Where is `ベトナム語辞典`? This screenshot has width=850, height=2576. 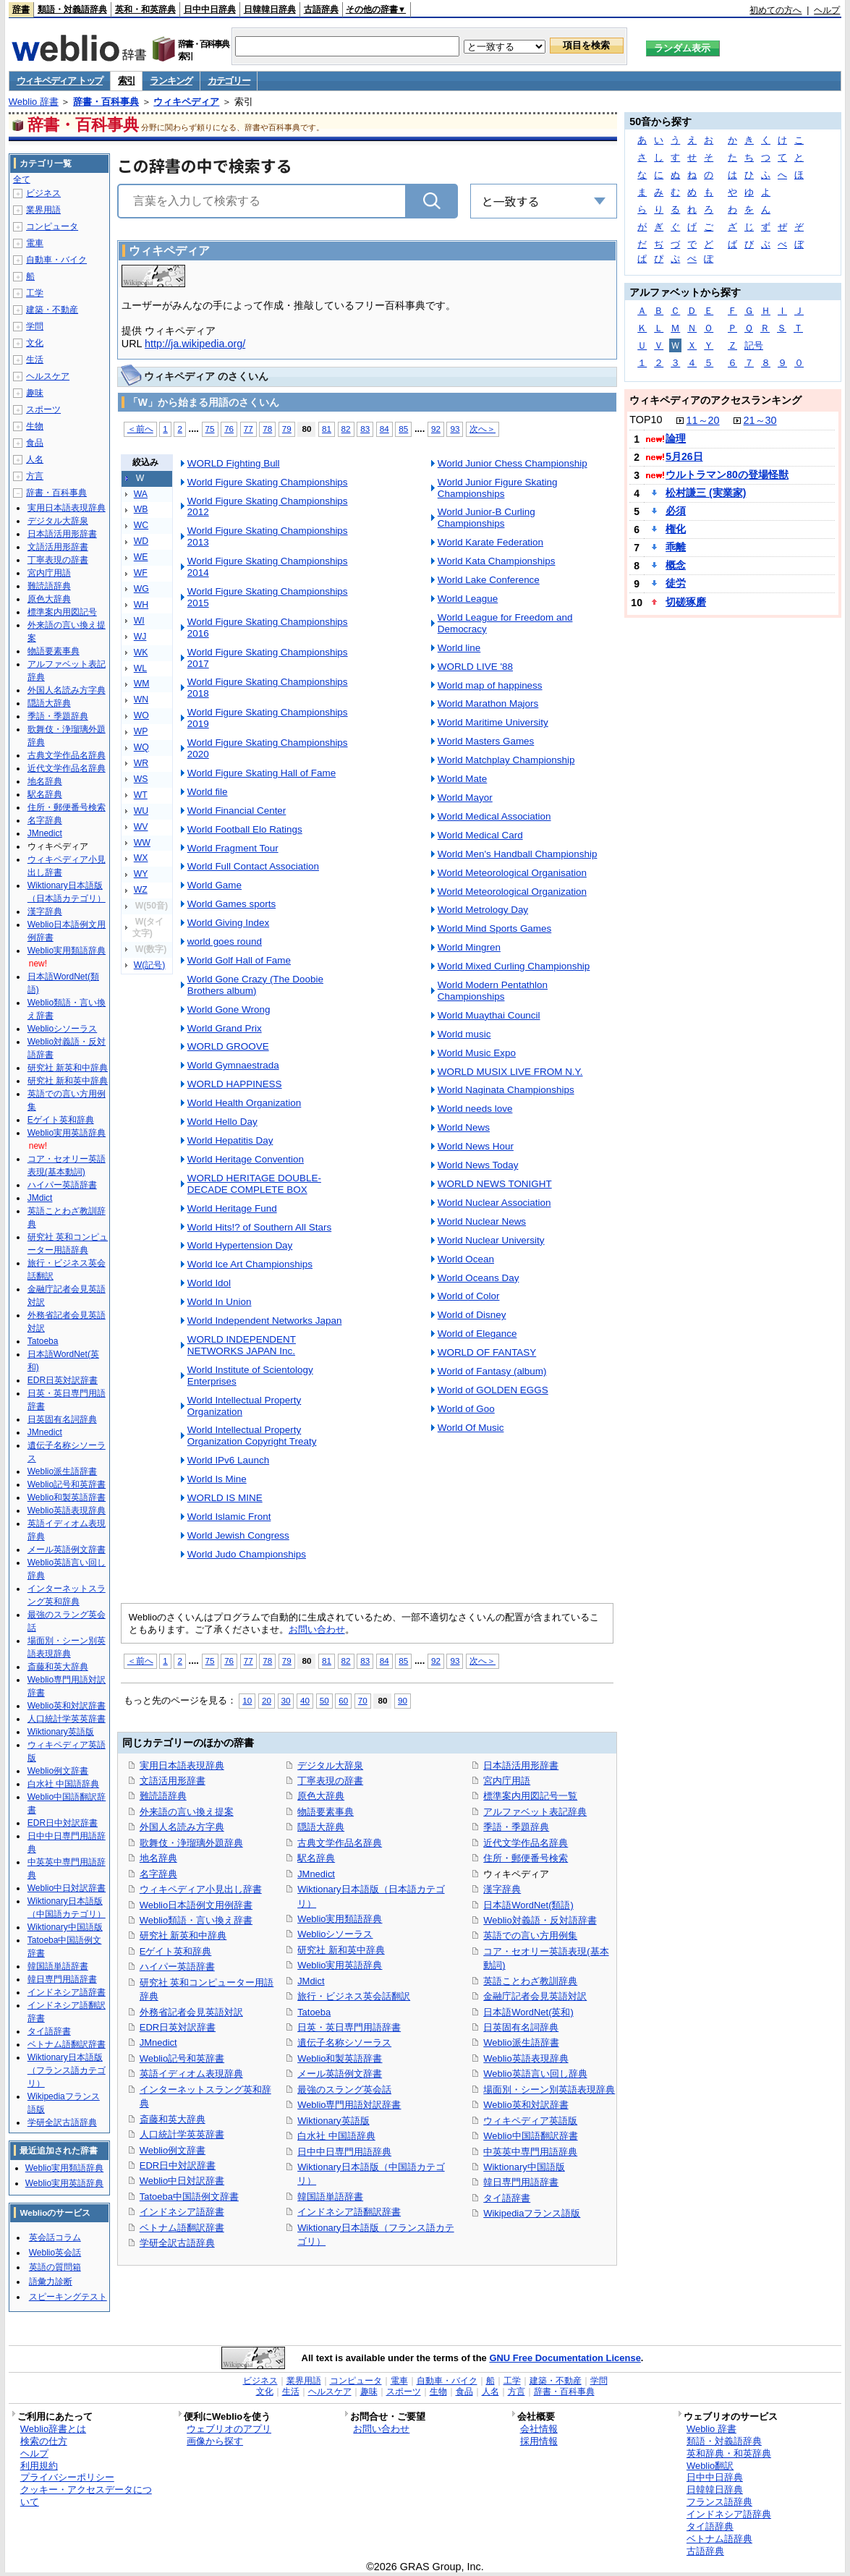
ベトナム語辞典 is located at coordinates (719, 2538).